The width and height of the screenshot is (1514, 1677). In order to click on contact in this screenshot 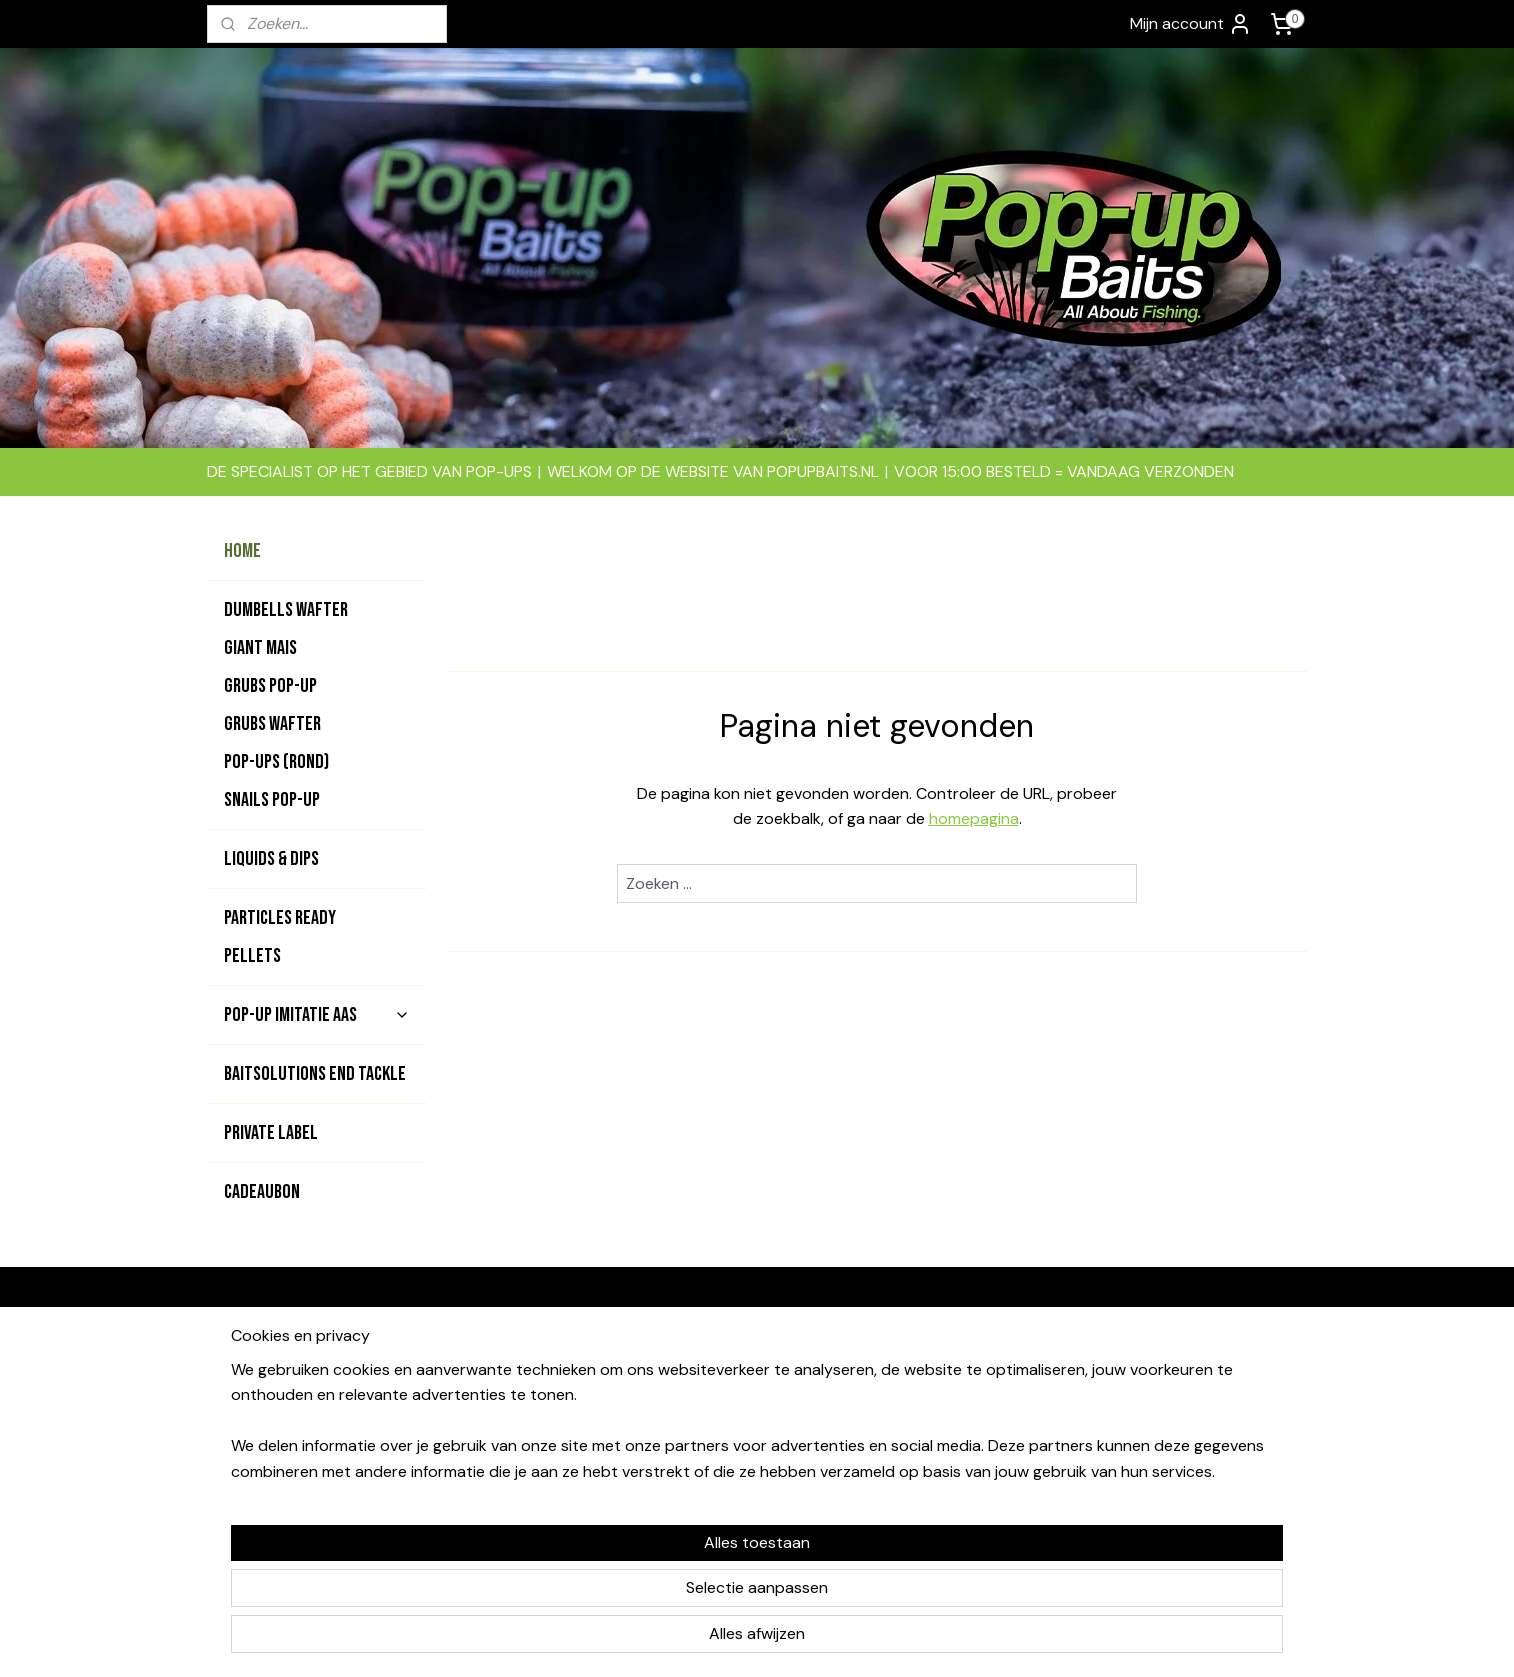, I will do `click(731, 1401)`.